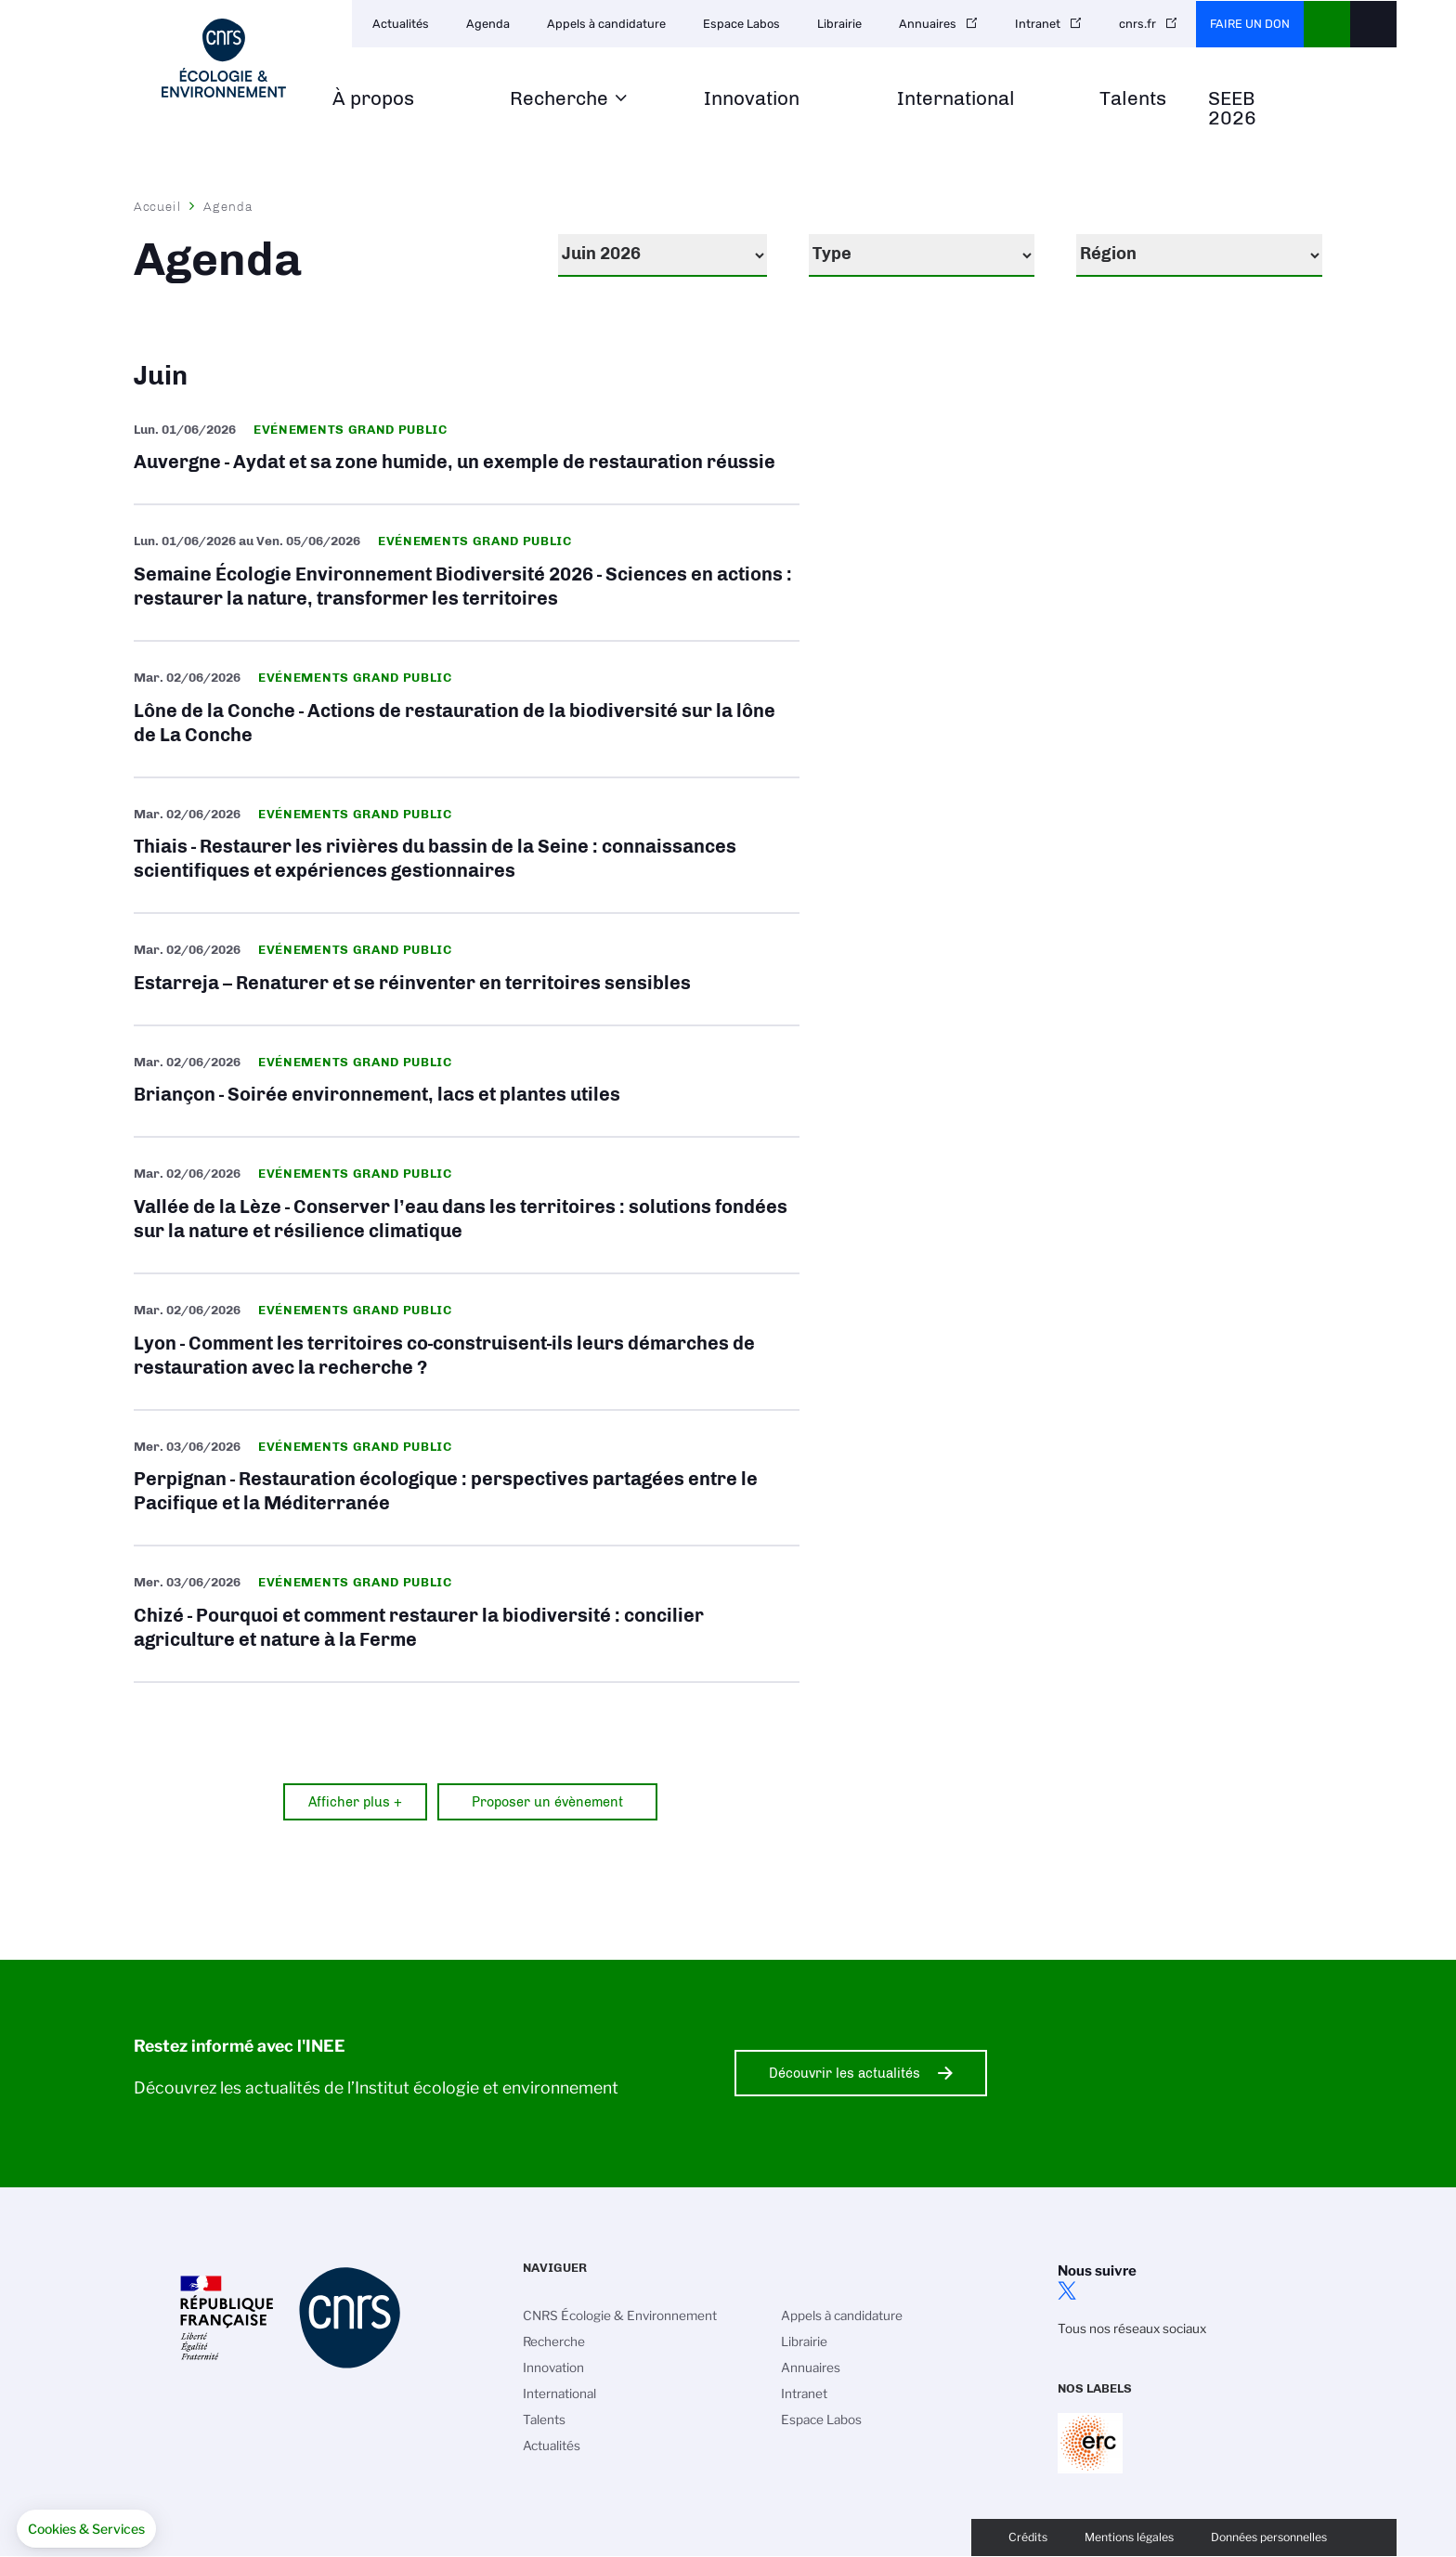 Image resolution: width=1456 pixels, height=2557 pixels. I want to click on Agenda, so click(488, 24).